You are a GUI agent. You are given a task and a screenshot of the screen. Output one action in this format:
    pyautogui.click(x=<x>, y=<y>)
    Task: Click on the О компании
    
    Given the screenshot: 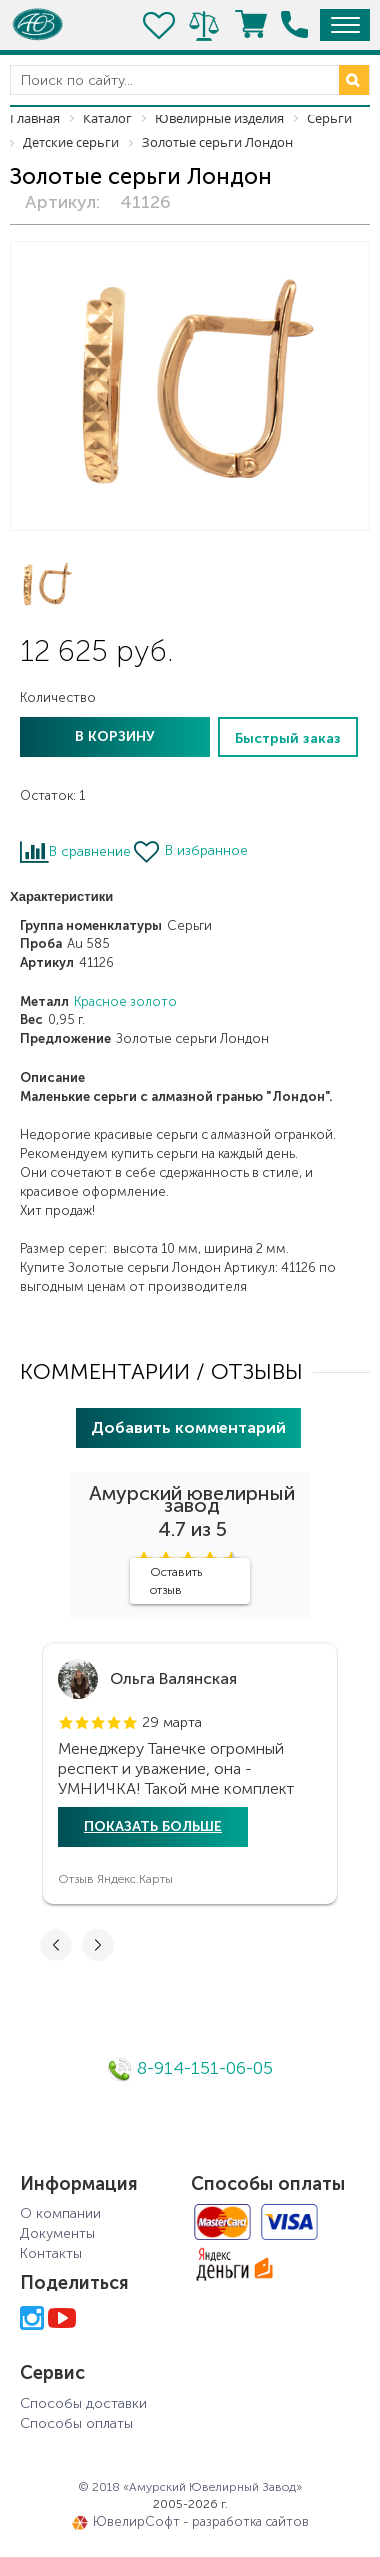 What is the action you would take?
    pyautogui.click(x=60, y=2213)
    